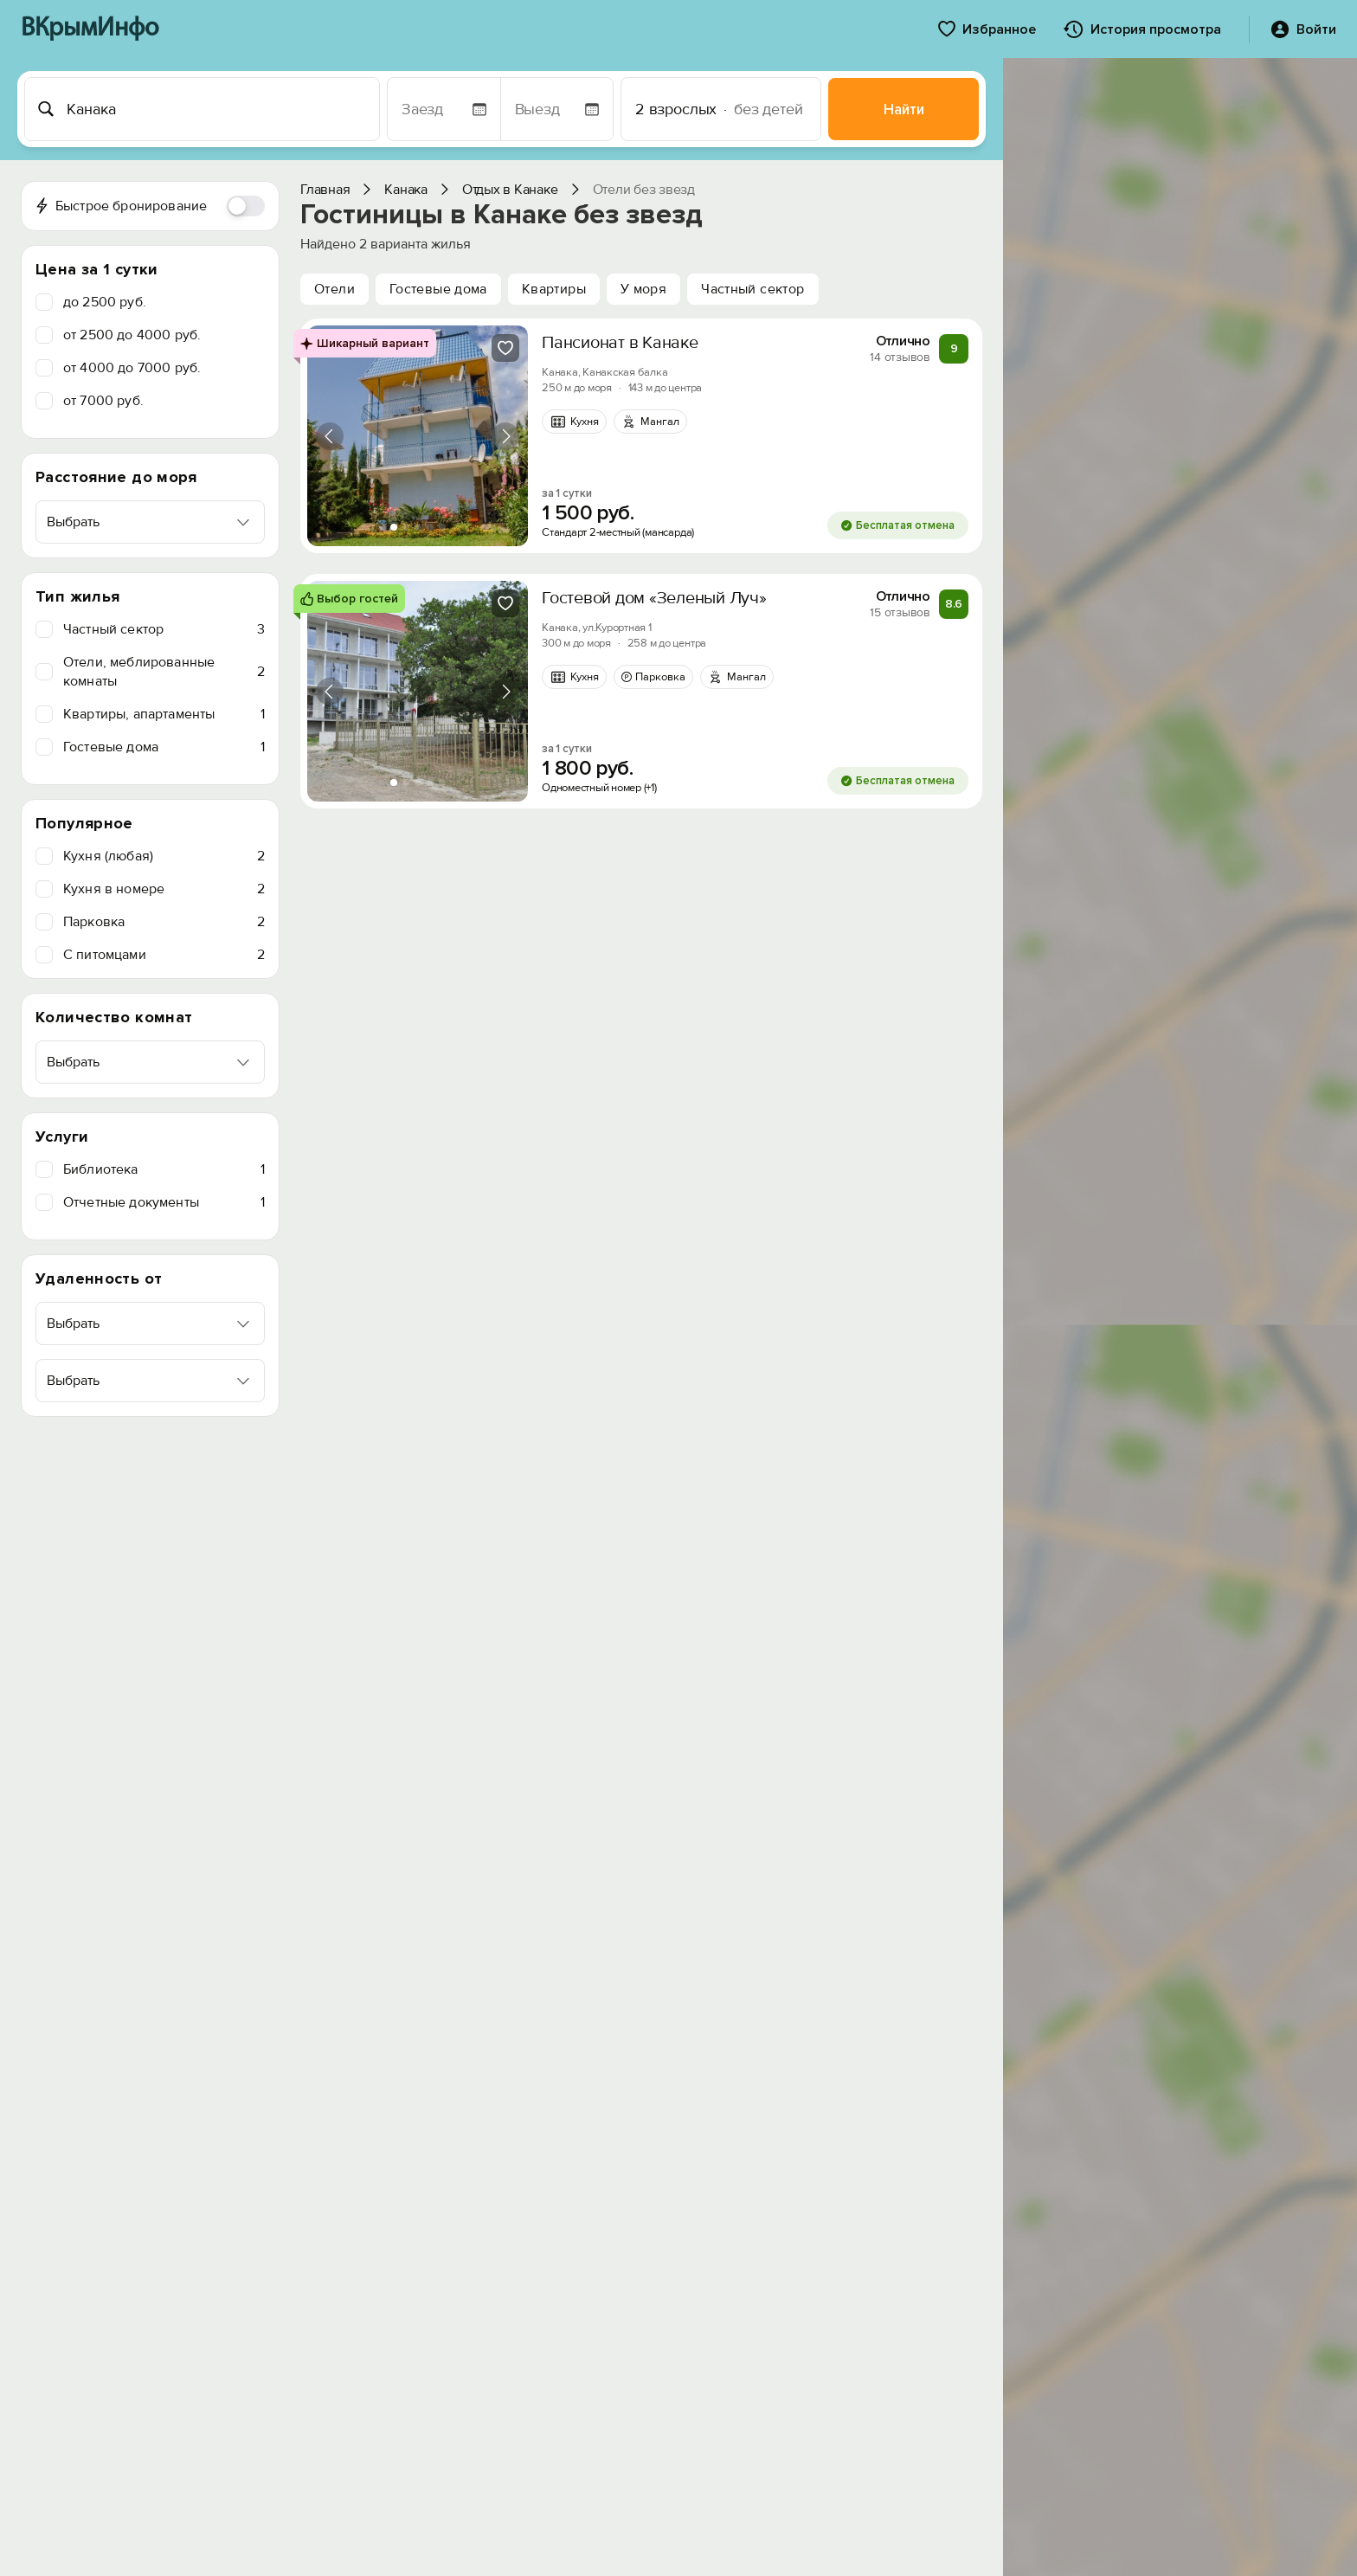 This screenshot has width=1357, height=2576. Describe the element at coordinates (334, 289) in the screenshot. I see `Отели` at that location.